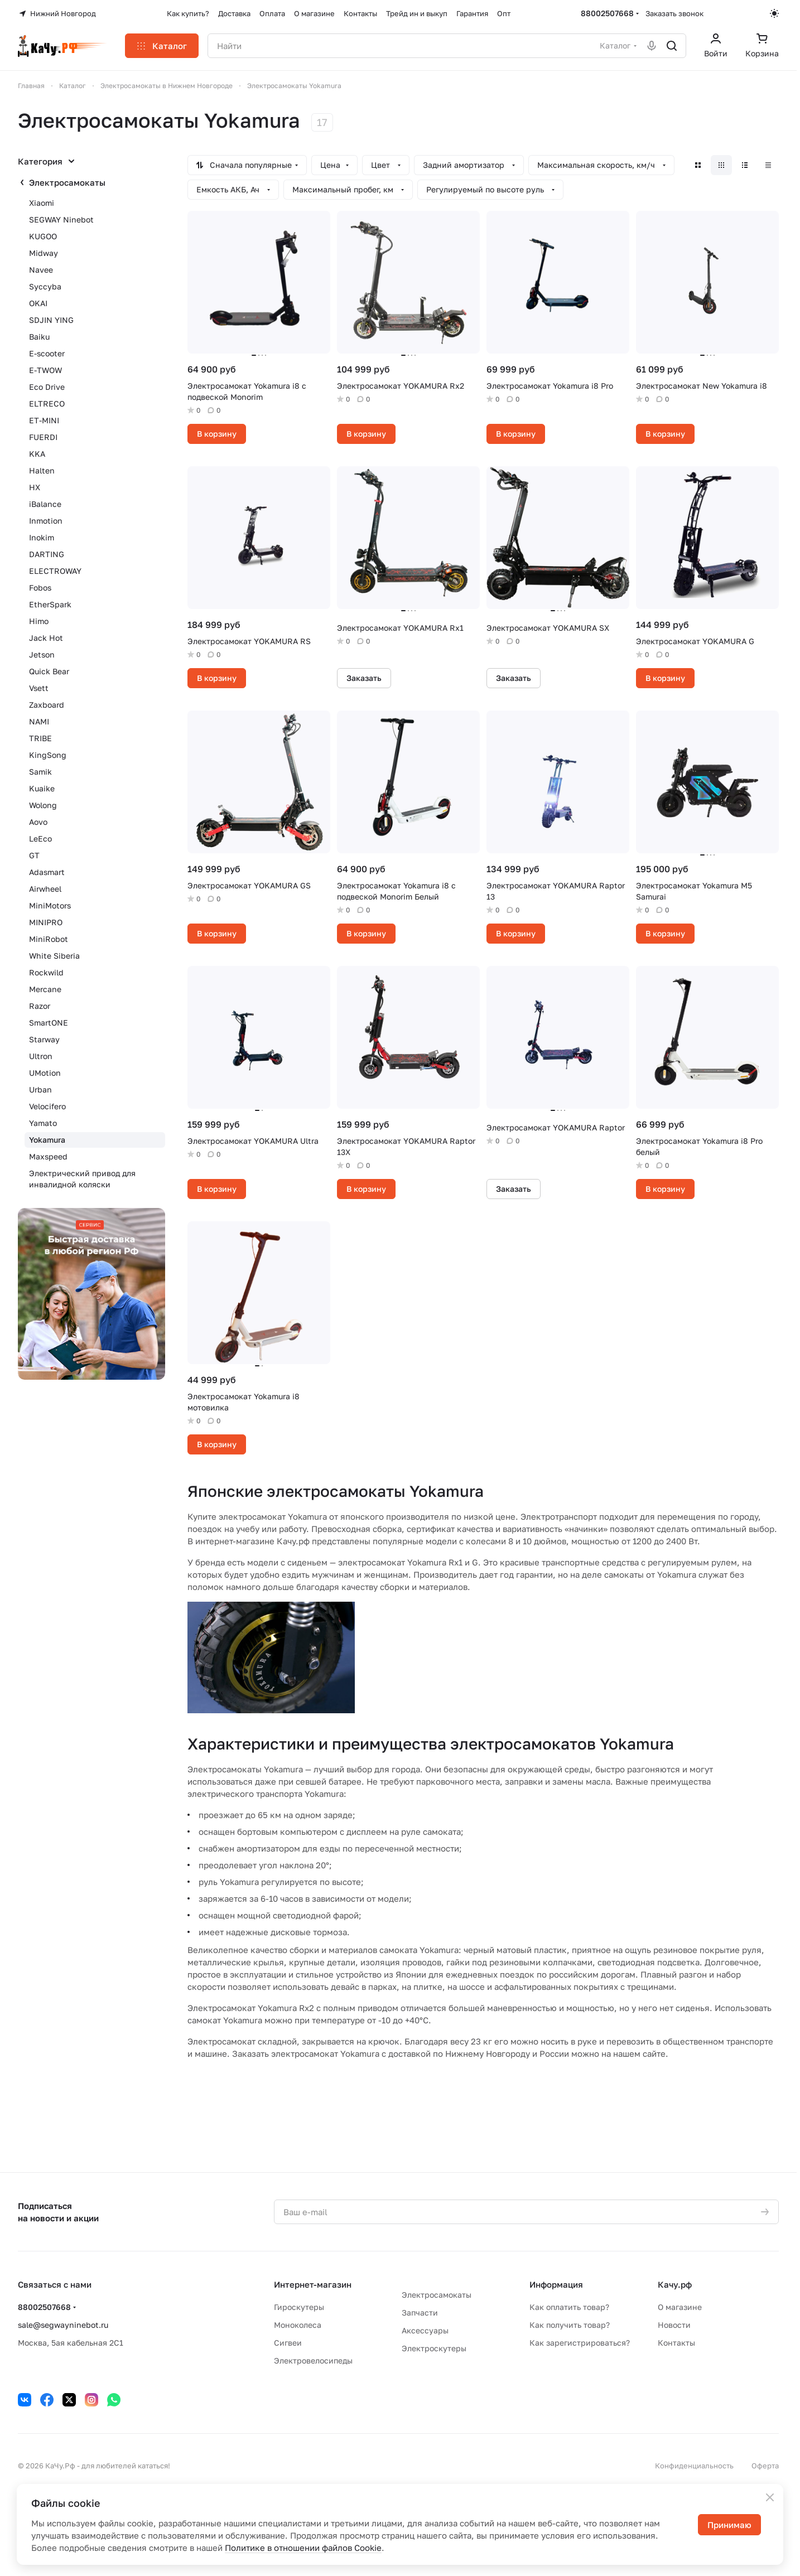 The image size is (800, 2576). What do you see at coordinates (40, 771) in the screenshot?
I see `Samik` at bounding box center [40, 771].